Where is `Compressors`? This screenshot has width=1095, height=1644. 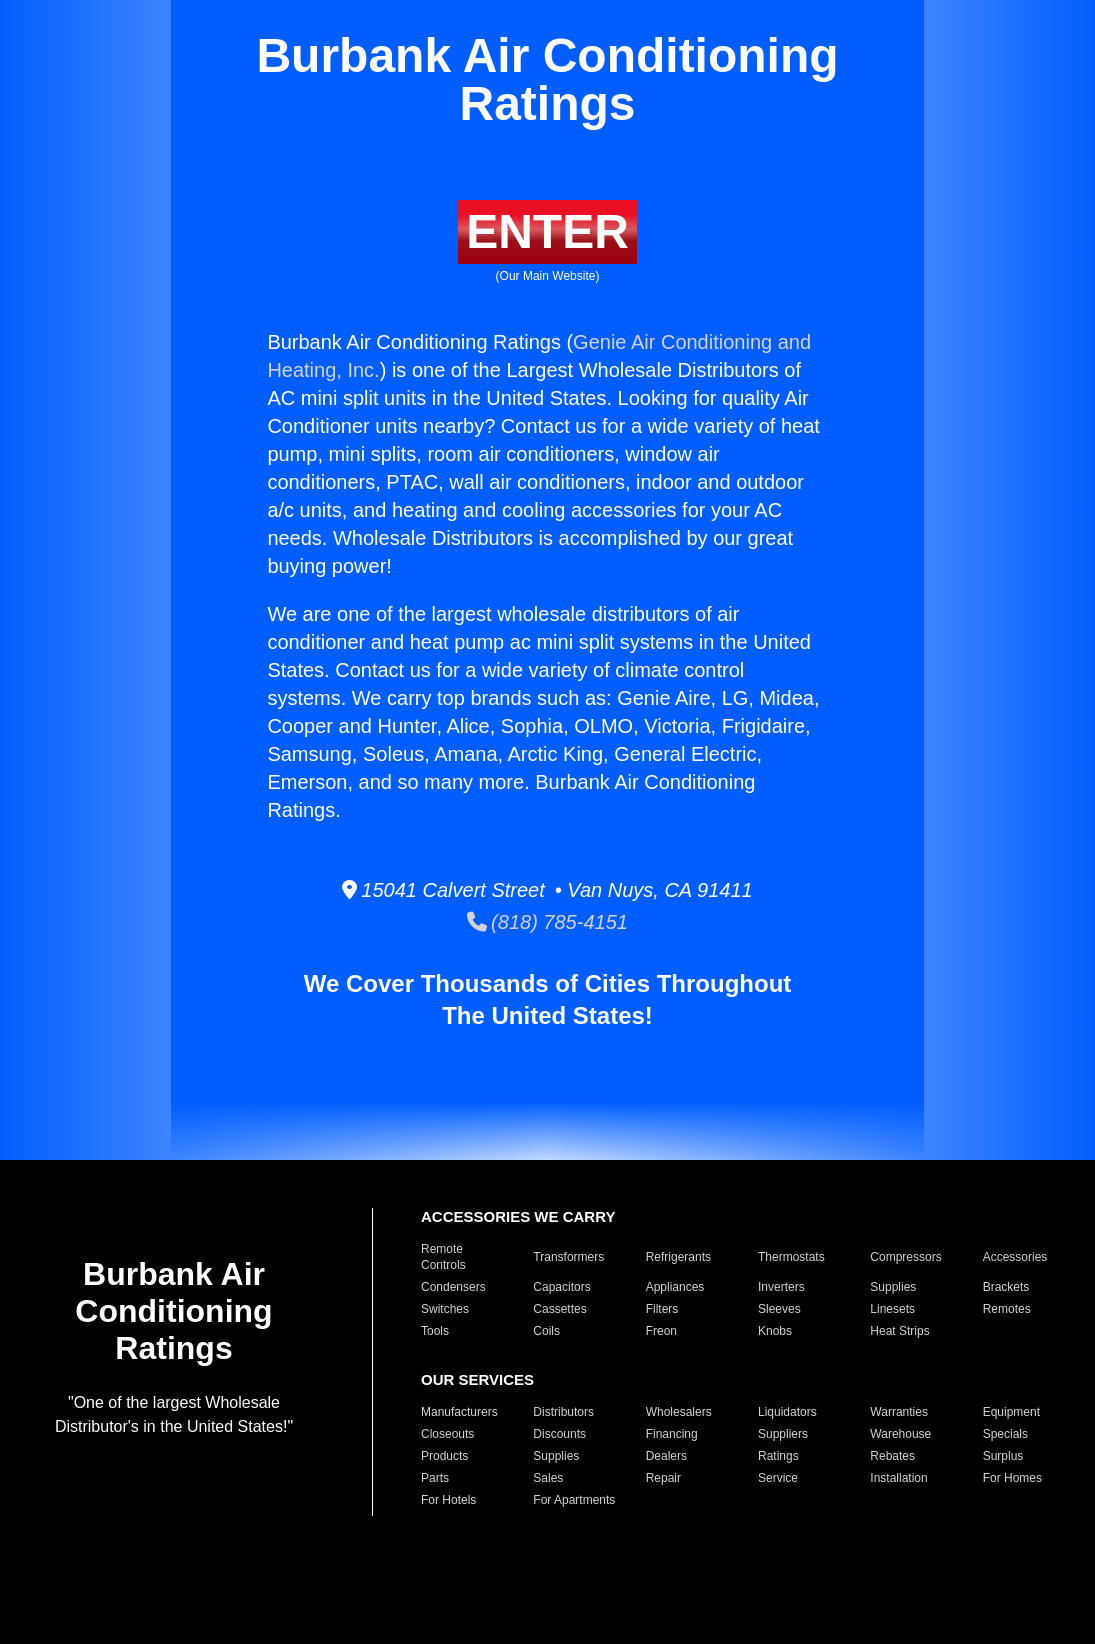
Compressors is located at coordinates (905, 1257).